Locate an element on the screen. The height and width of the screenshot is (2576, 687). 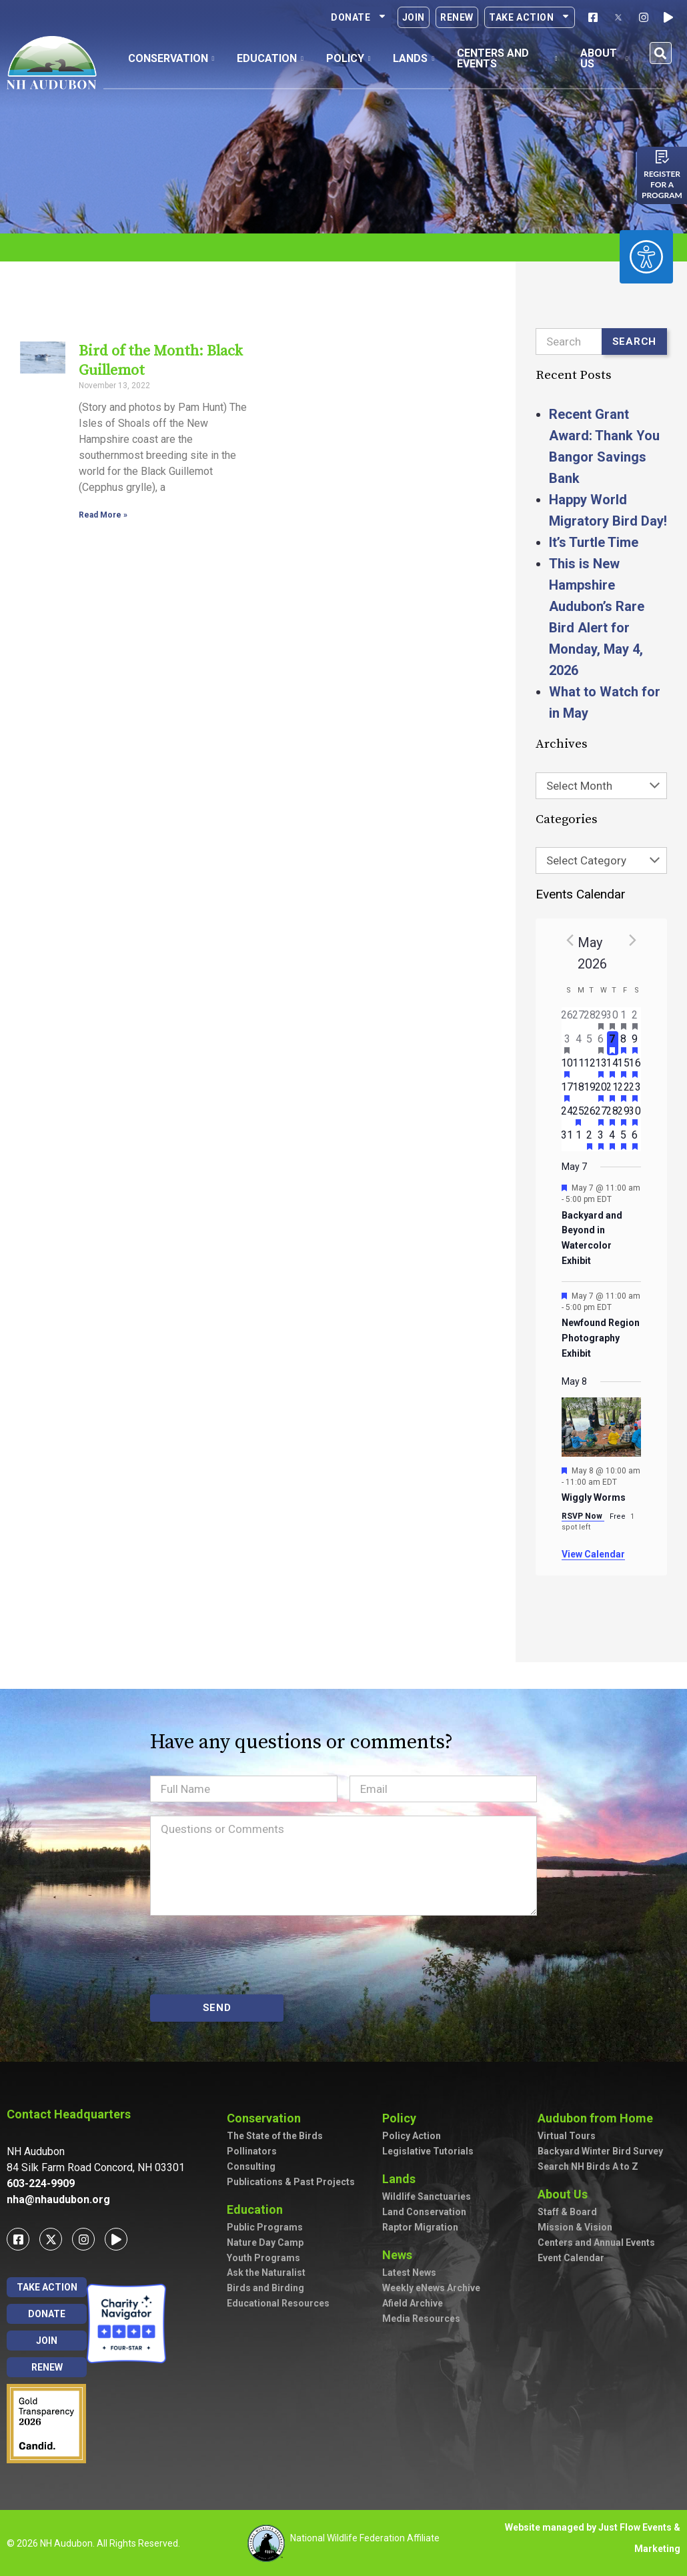
The State of the Birds is located at coordinates (275, 2135).